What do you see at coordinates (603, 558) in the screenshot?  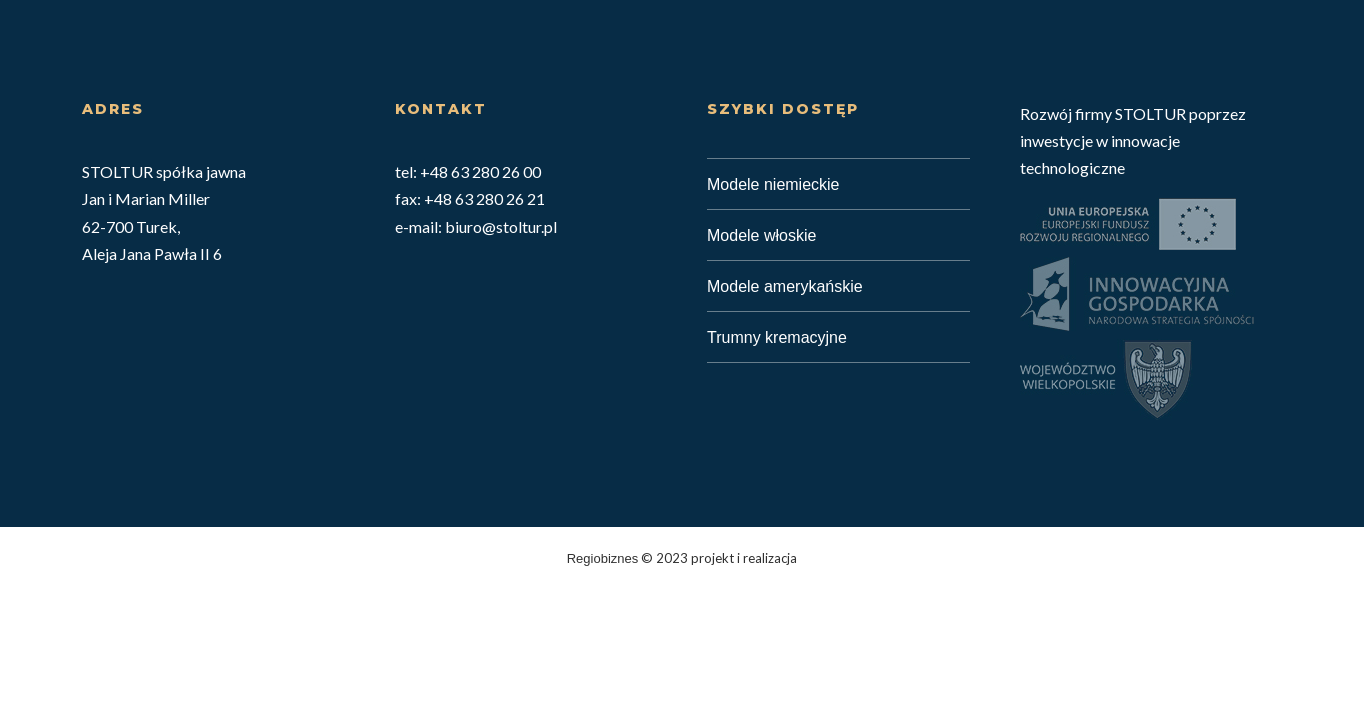 I see `Regiobiznes` at bounding box center [603, 558].